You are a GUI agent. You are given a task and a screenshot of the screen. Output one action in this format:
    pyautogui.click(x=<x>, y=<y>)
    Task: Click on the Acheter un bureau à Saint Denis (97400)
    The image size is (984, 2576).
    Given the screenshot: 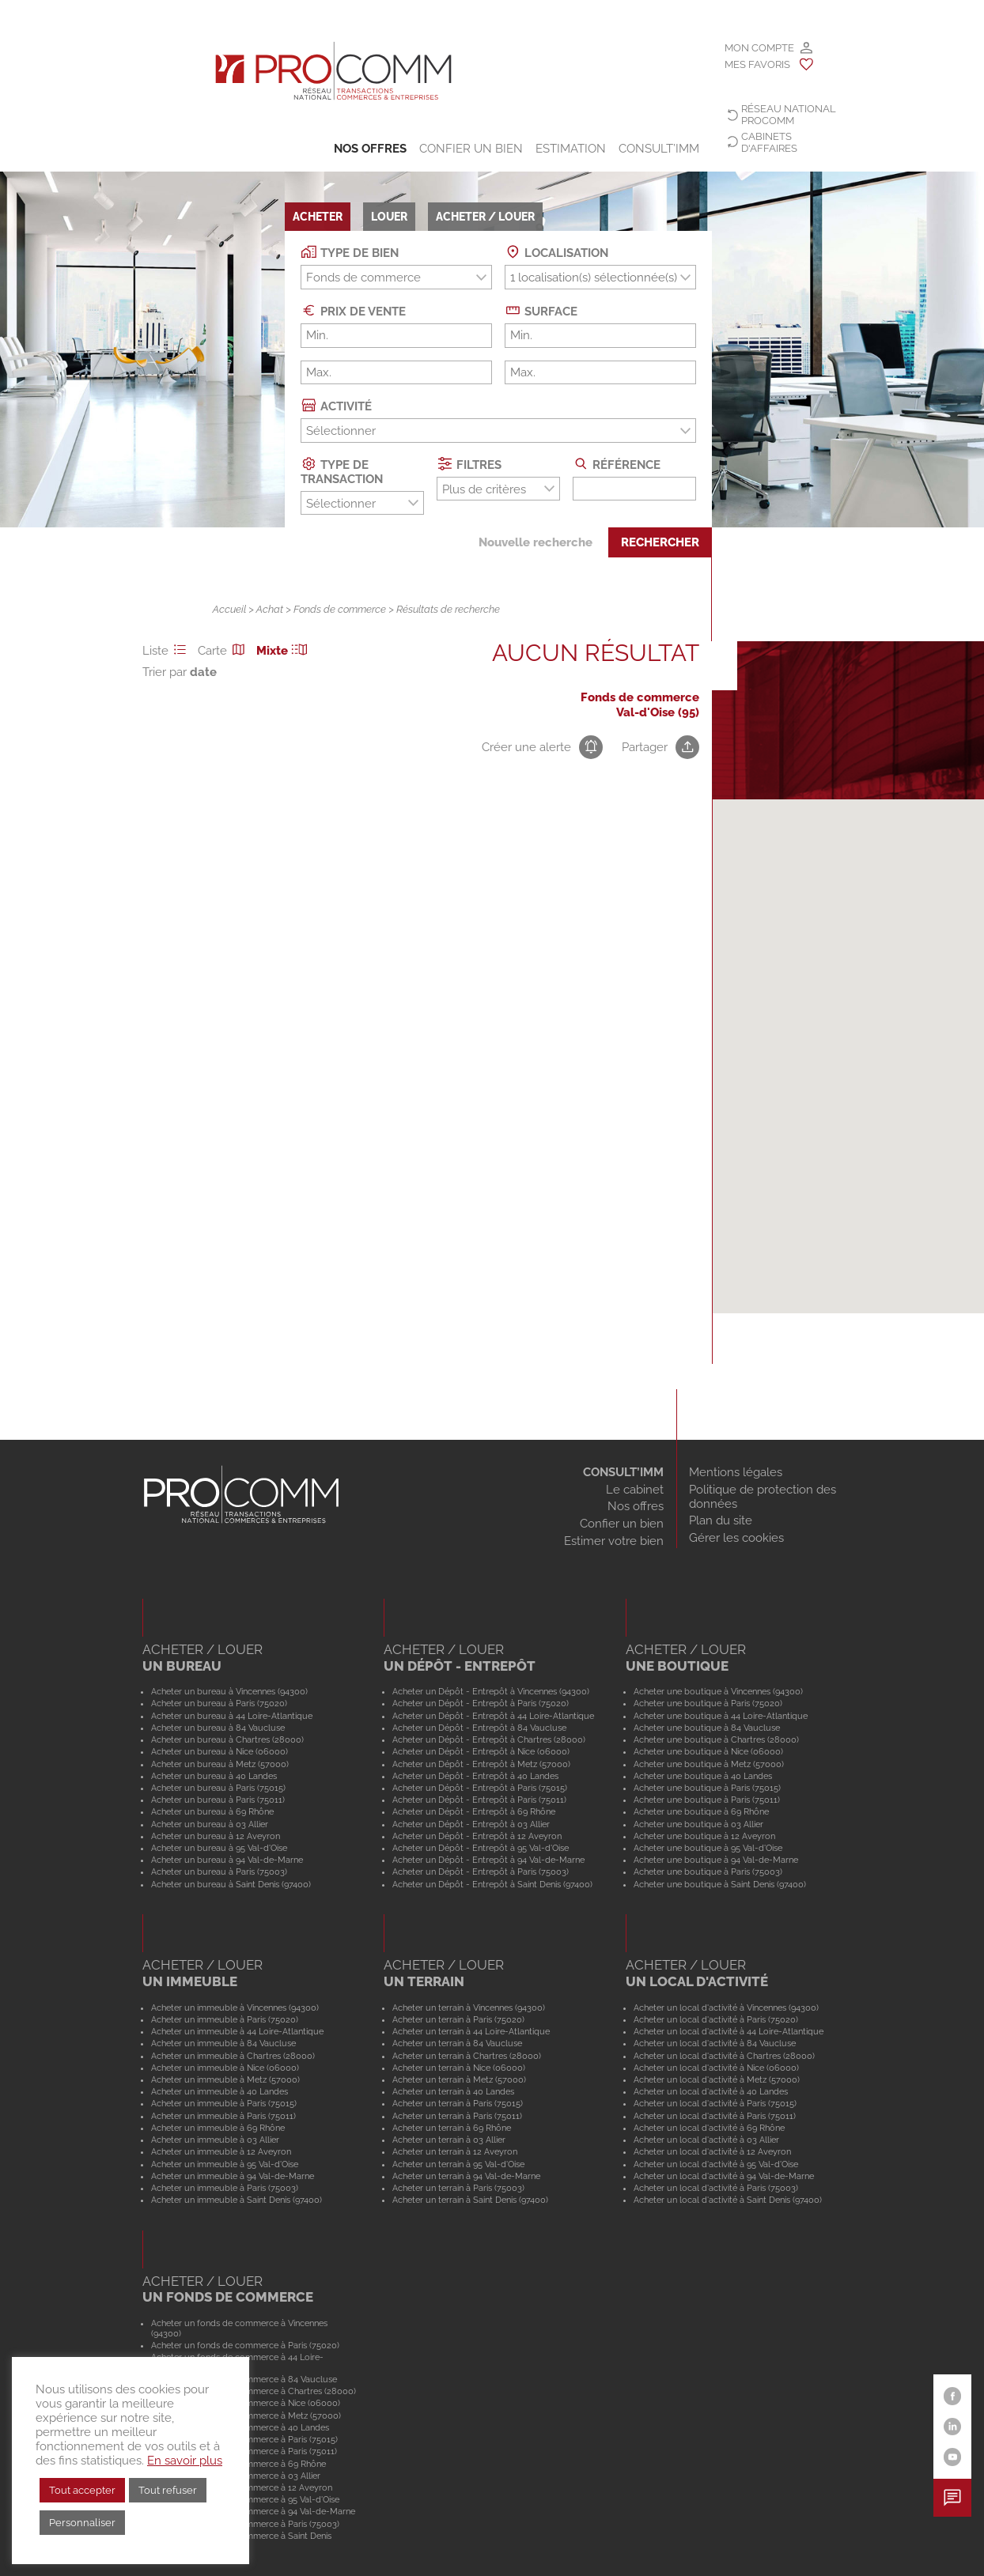 What is the action you would take?
    pyautogui.click(x=231, y=1884)
    